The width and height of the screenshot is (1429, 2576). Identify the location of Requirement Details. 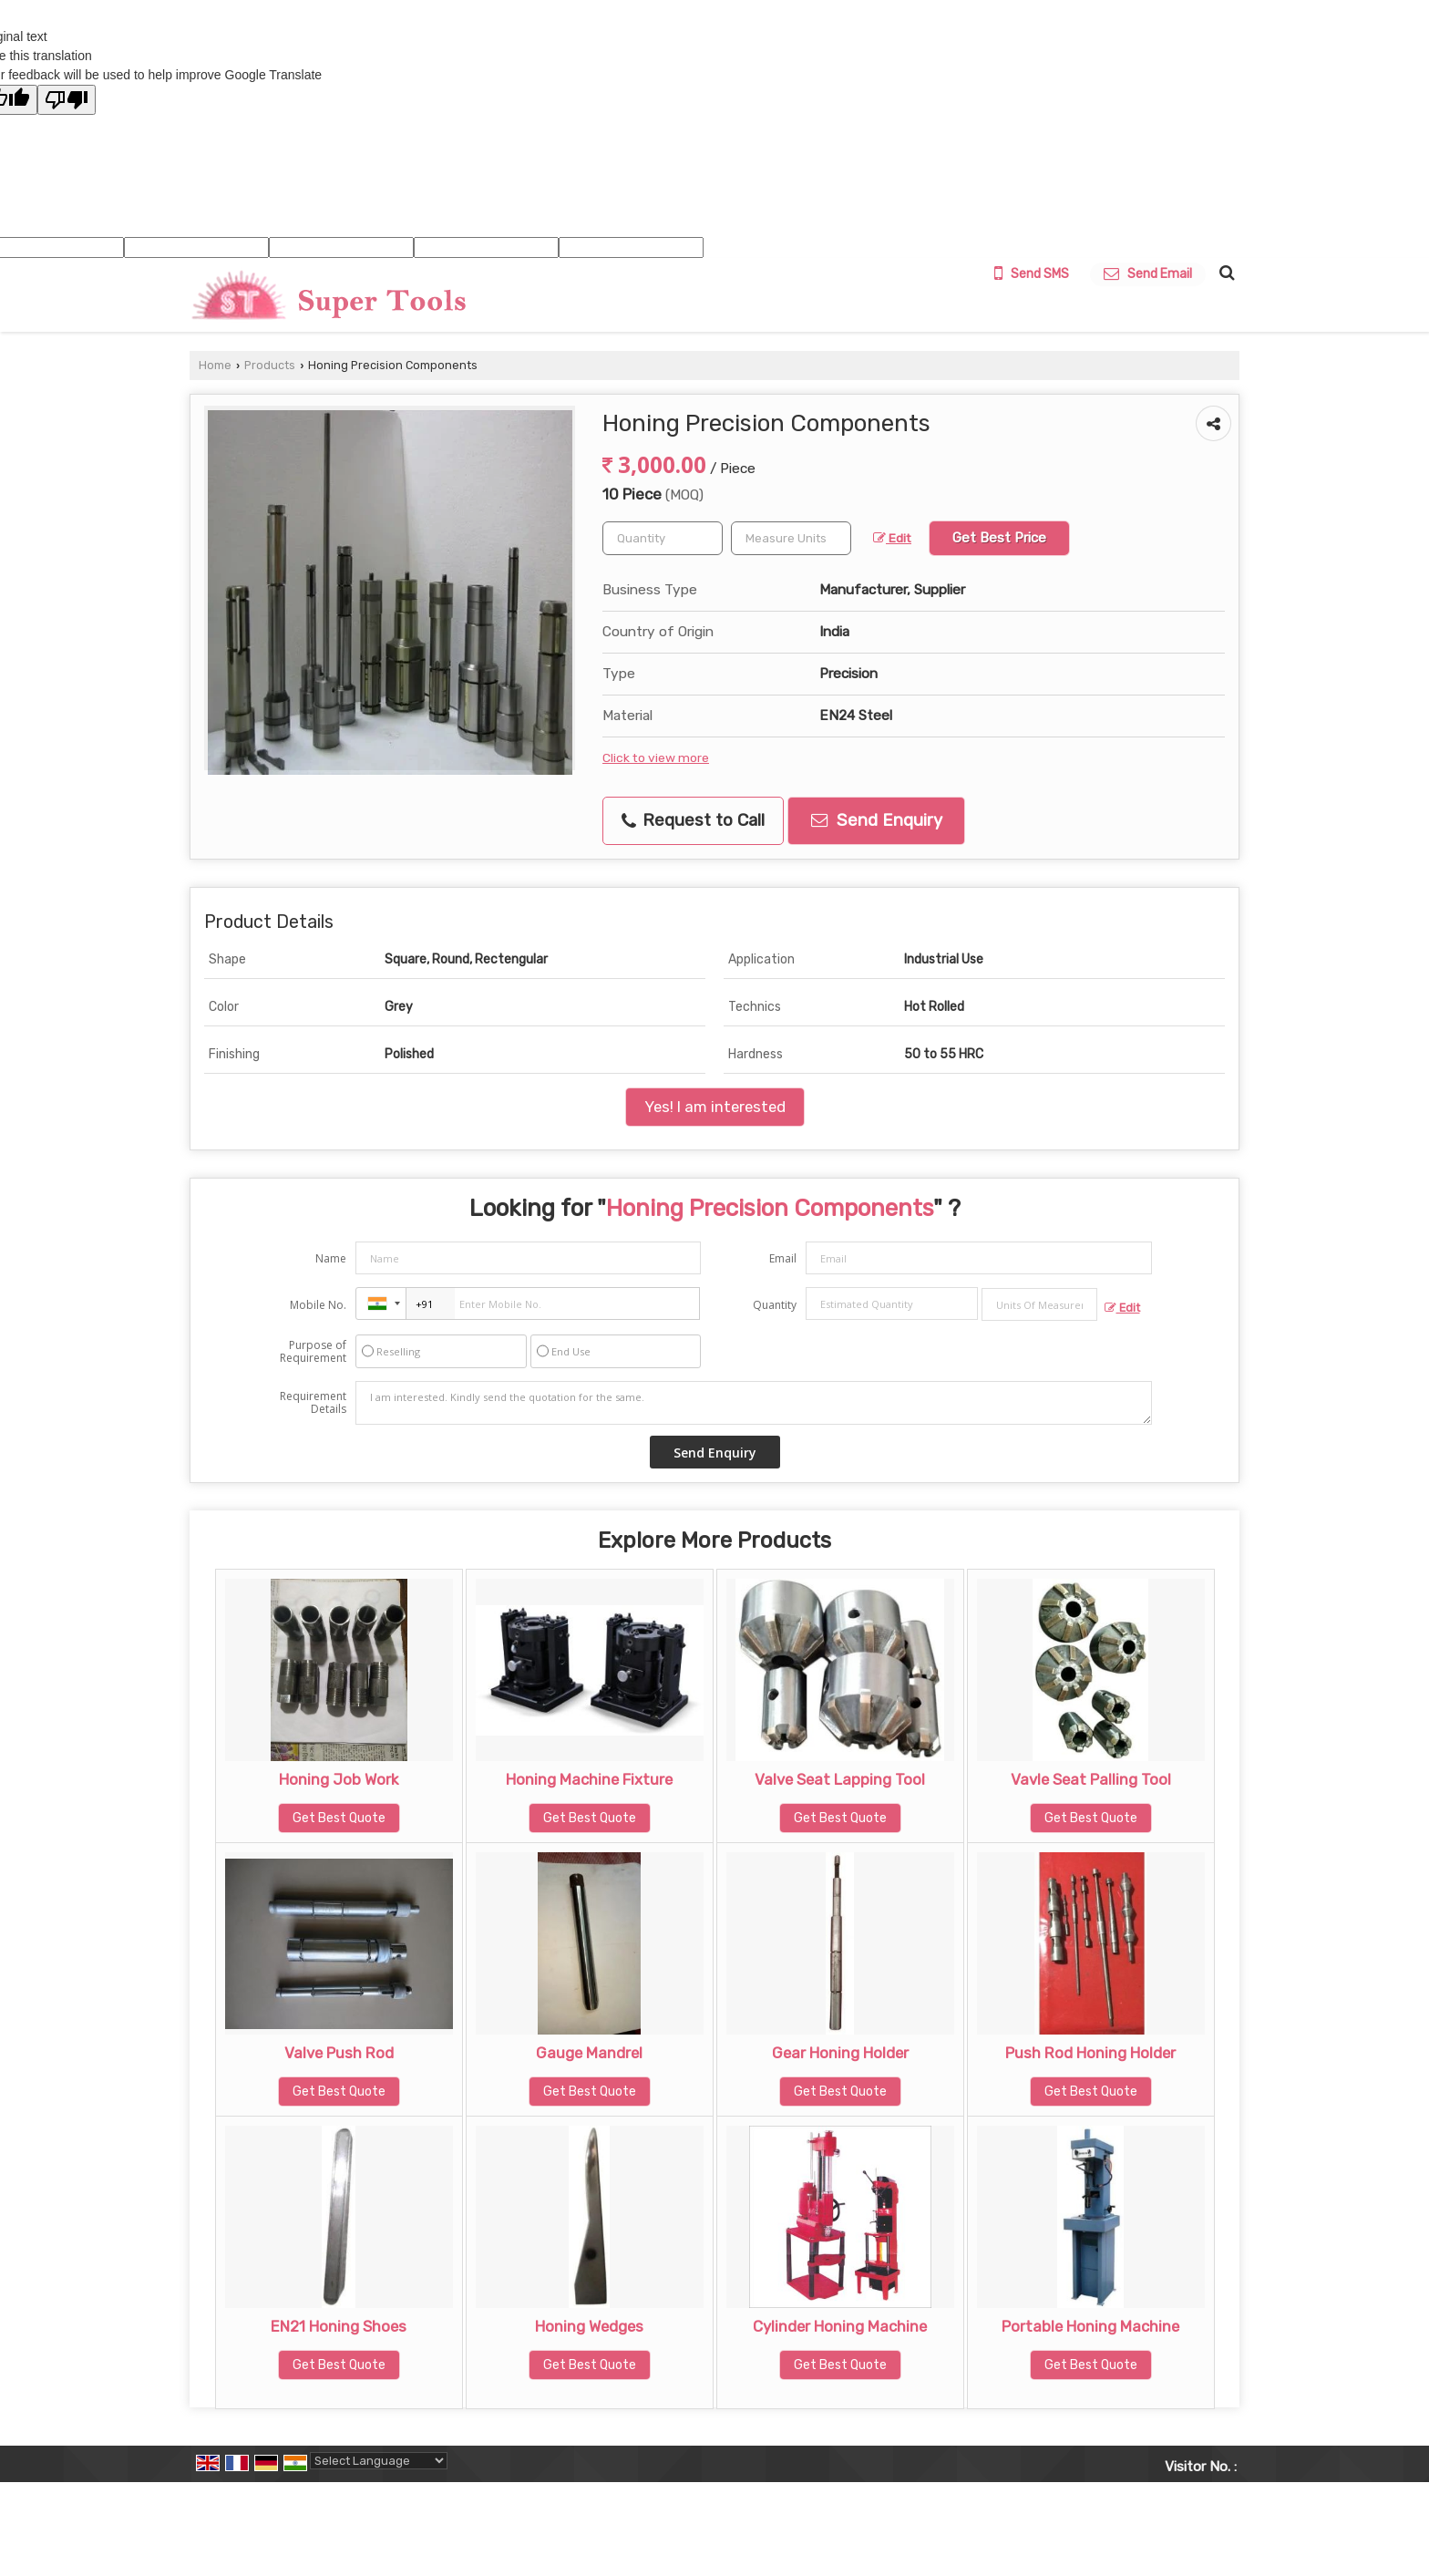
(313, 1403).